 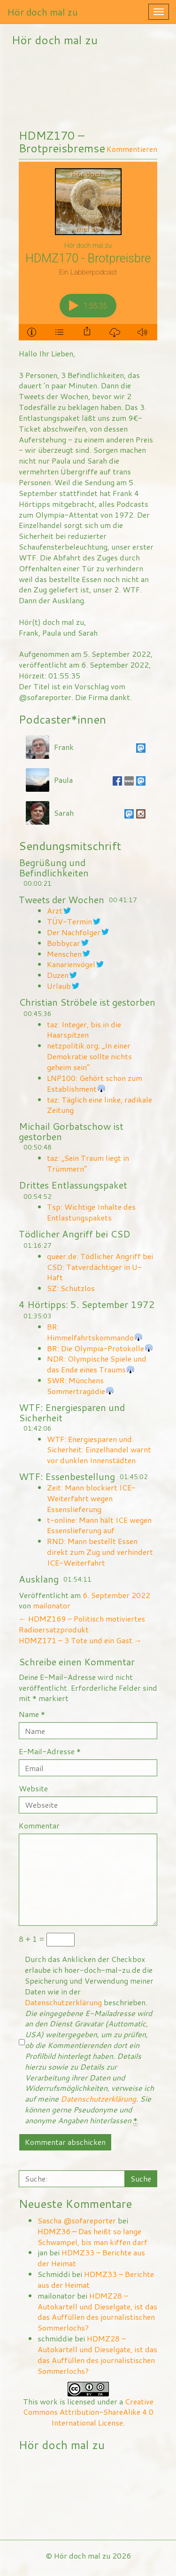 What do you see at coordinates (80, 1640) in the screenshot?
I see `HDMZ171 – 3 Tote und ein Gast` at bounding box center [80, 1640].